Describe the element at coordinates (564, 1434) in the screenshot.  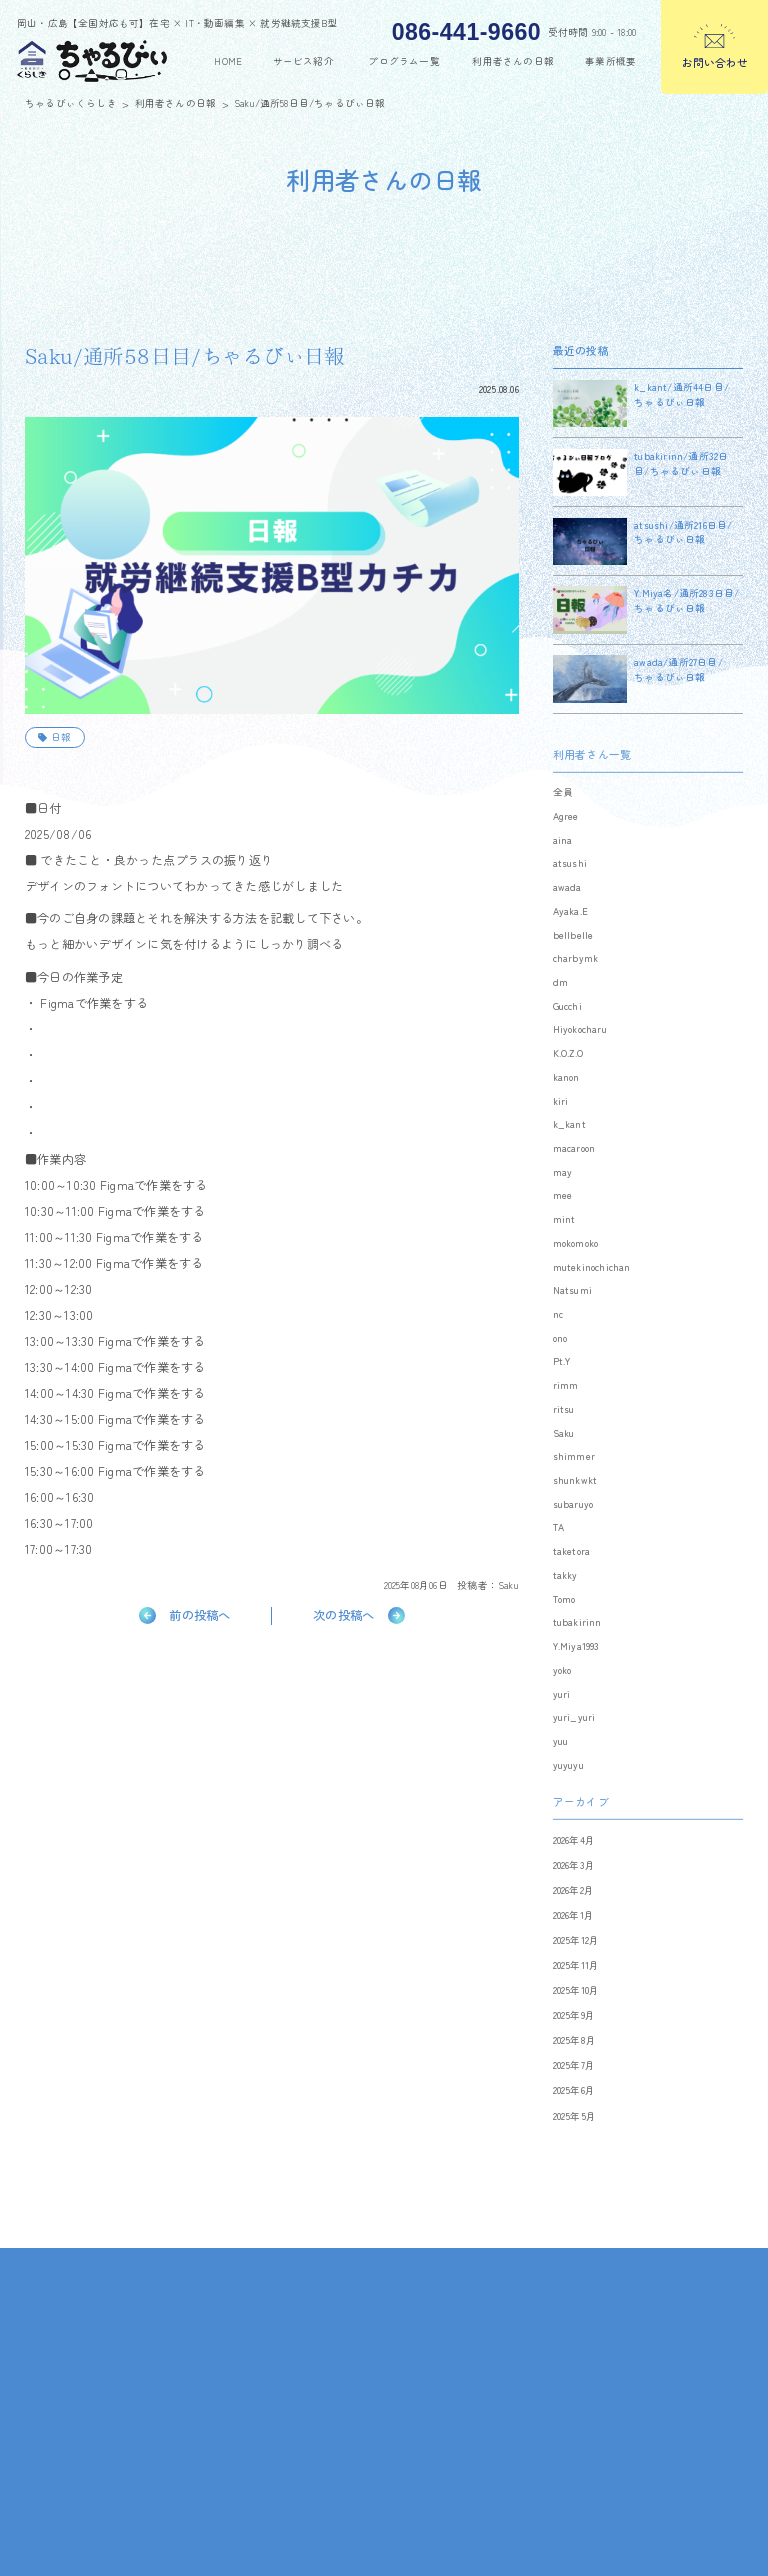
I see `ritsu` at that location.